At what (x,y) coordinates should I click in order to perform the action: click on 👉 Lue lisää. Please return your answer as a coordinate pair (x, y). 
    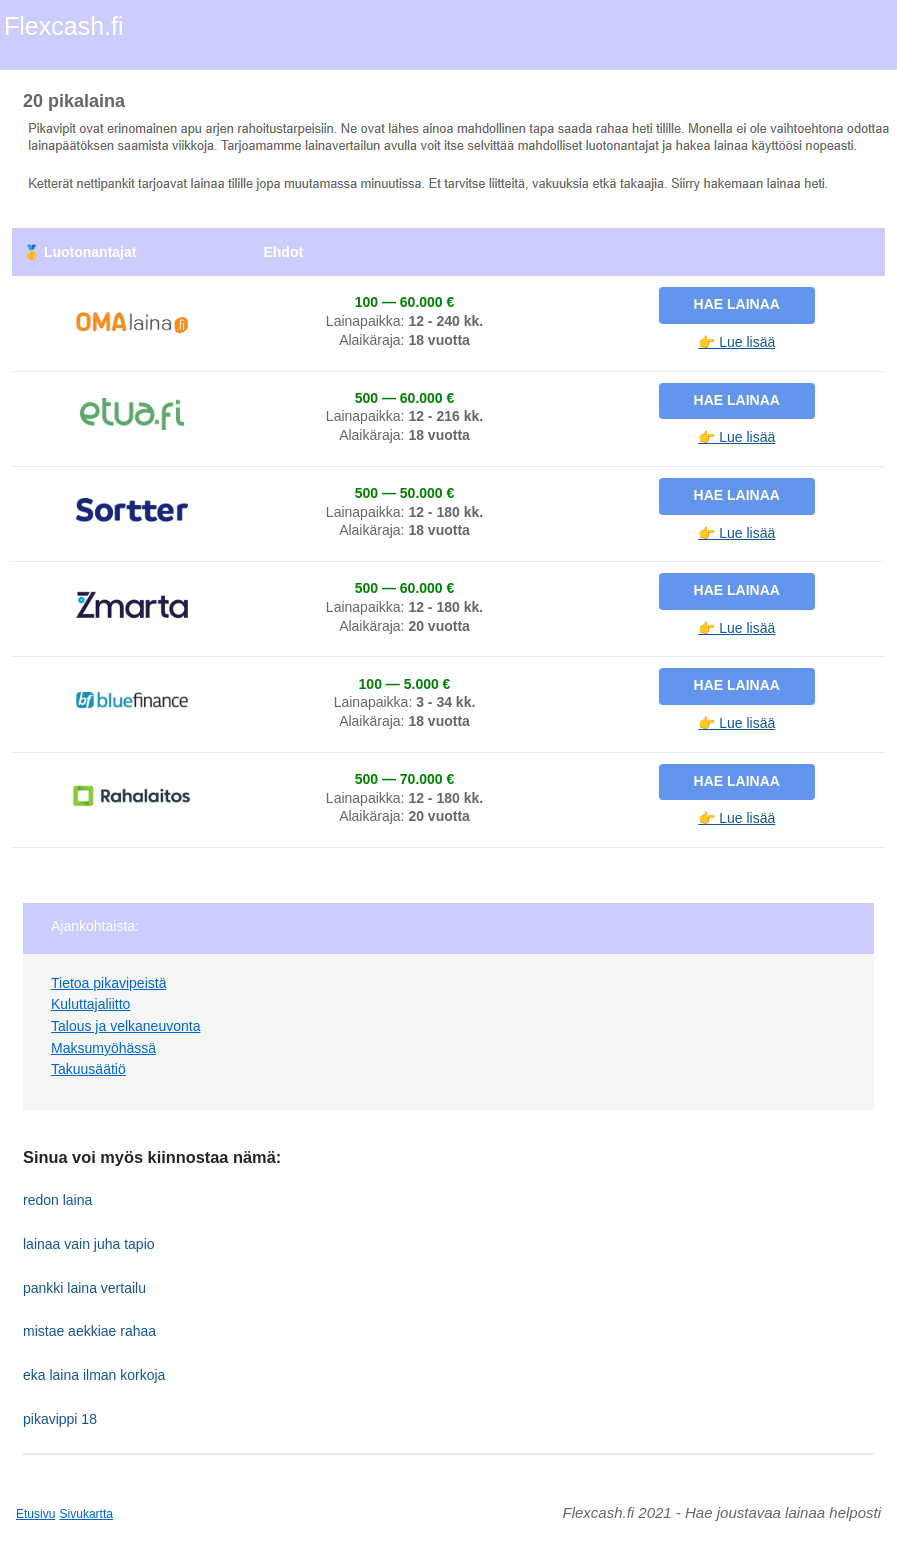
    Looking at the image, I should click on (736, 342).